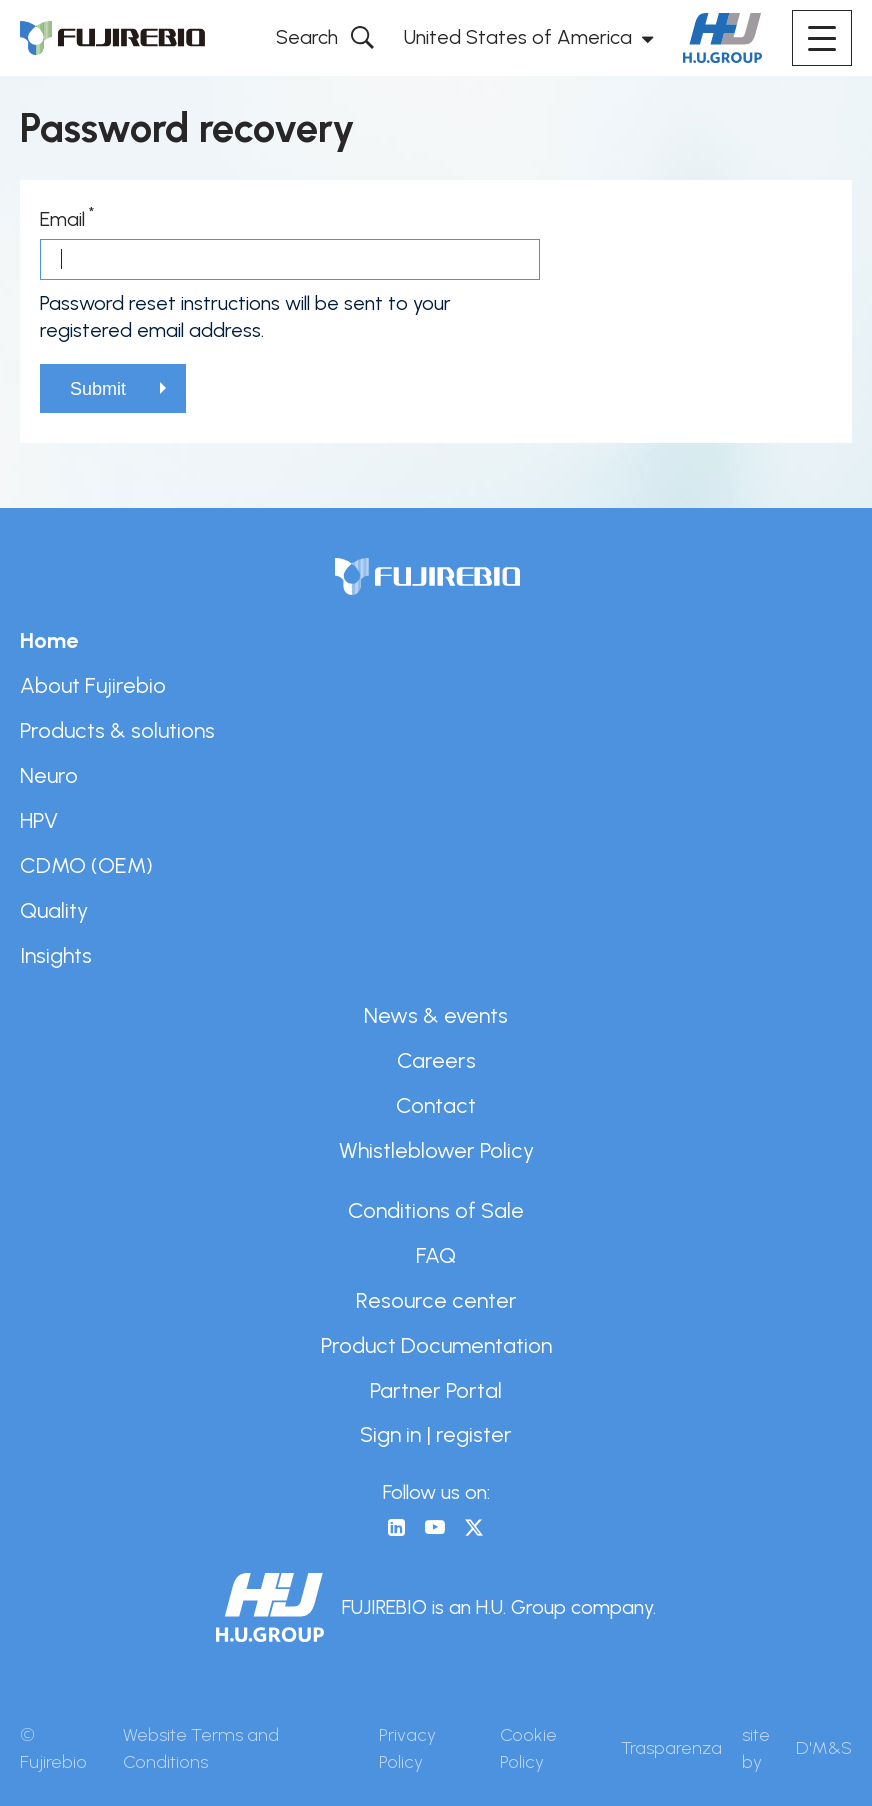 The width and height of the screenshot is (872, 1806). Describe the element at coordinates (824, 1748) in the screenshot. I see `D'M&S` at that location.